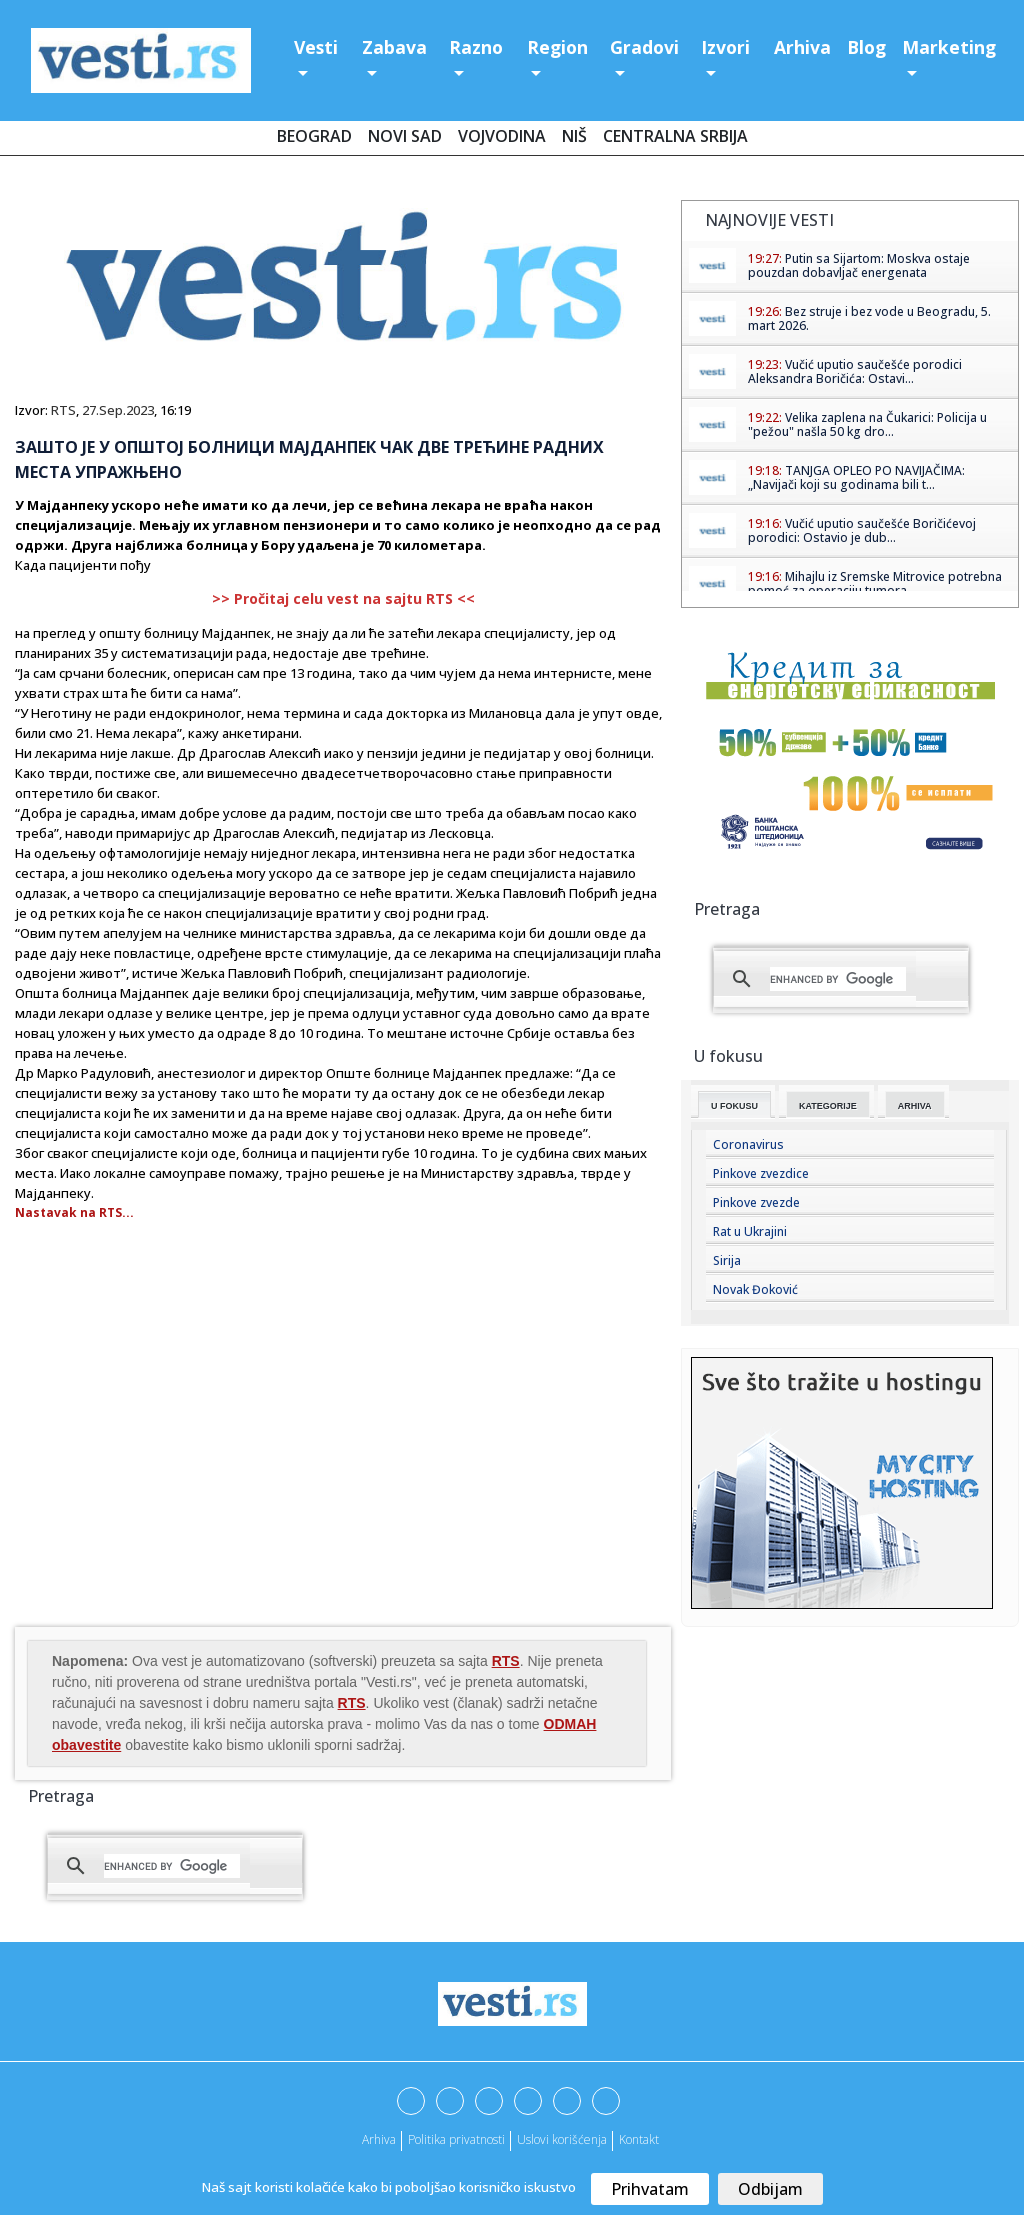 The width and height of the screenshot is (1024, 2215). I want to click on Kategorije, so click(828, 1106).